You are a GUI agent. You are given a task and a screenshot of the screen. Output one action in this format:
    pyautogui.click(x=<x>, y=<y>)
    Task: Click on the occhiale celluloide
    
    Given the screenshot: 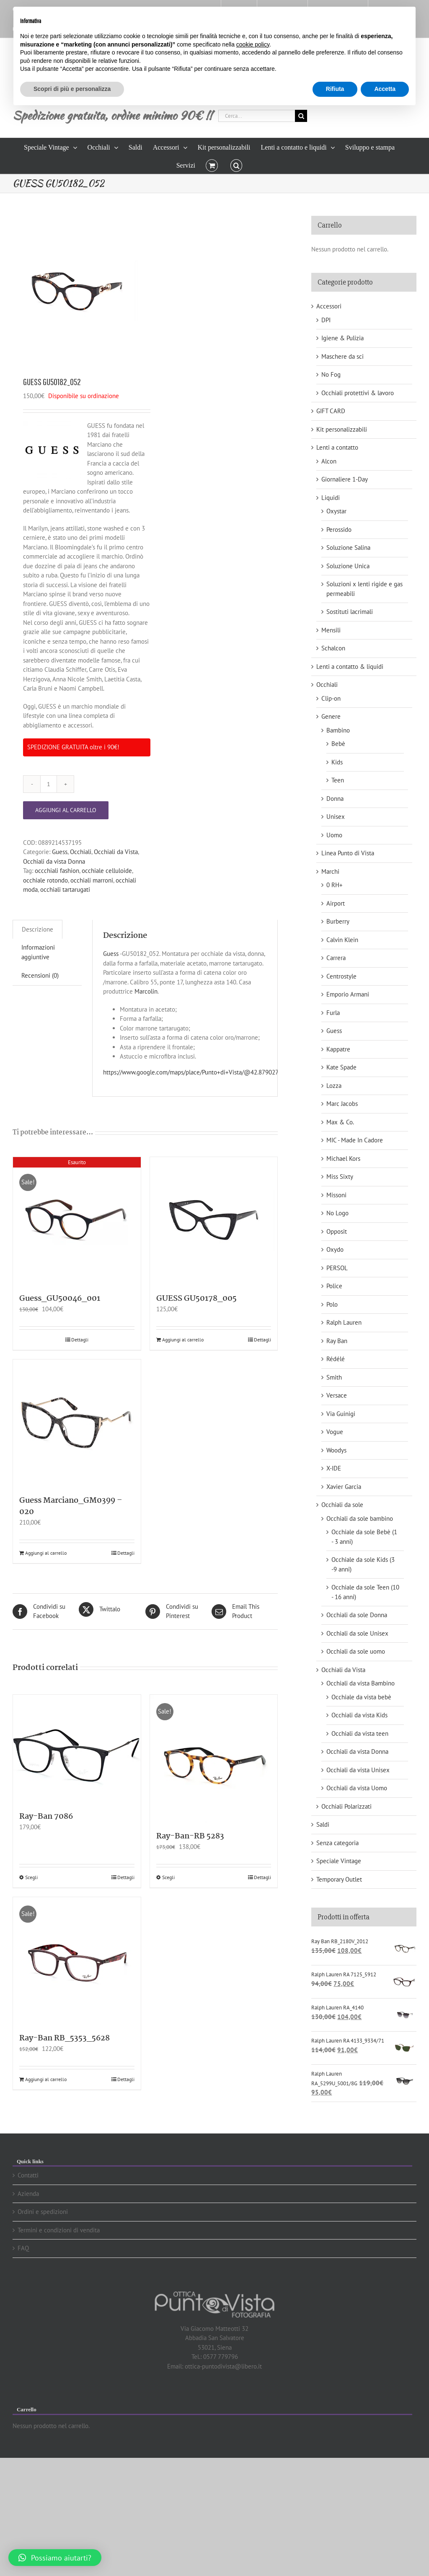 What is the action you would take?
    pyautogui.click(x=107, y=871)
    